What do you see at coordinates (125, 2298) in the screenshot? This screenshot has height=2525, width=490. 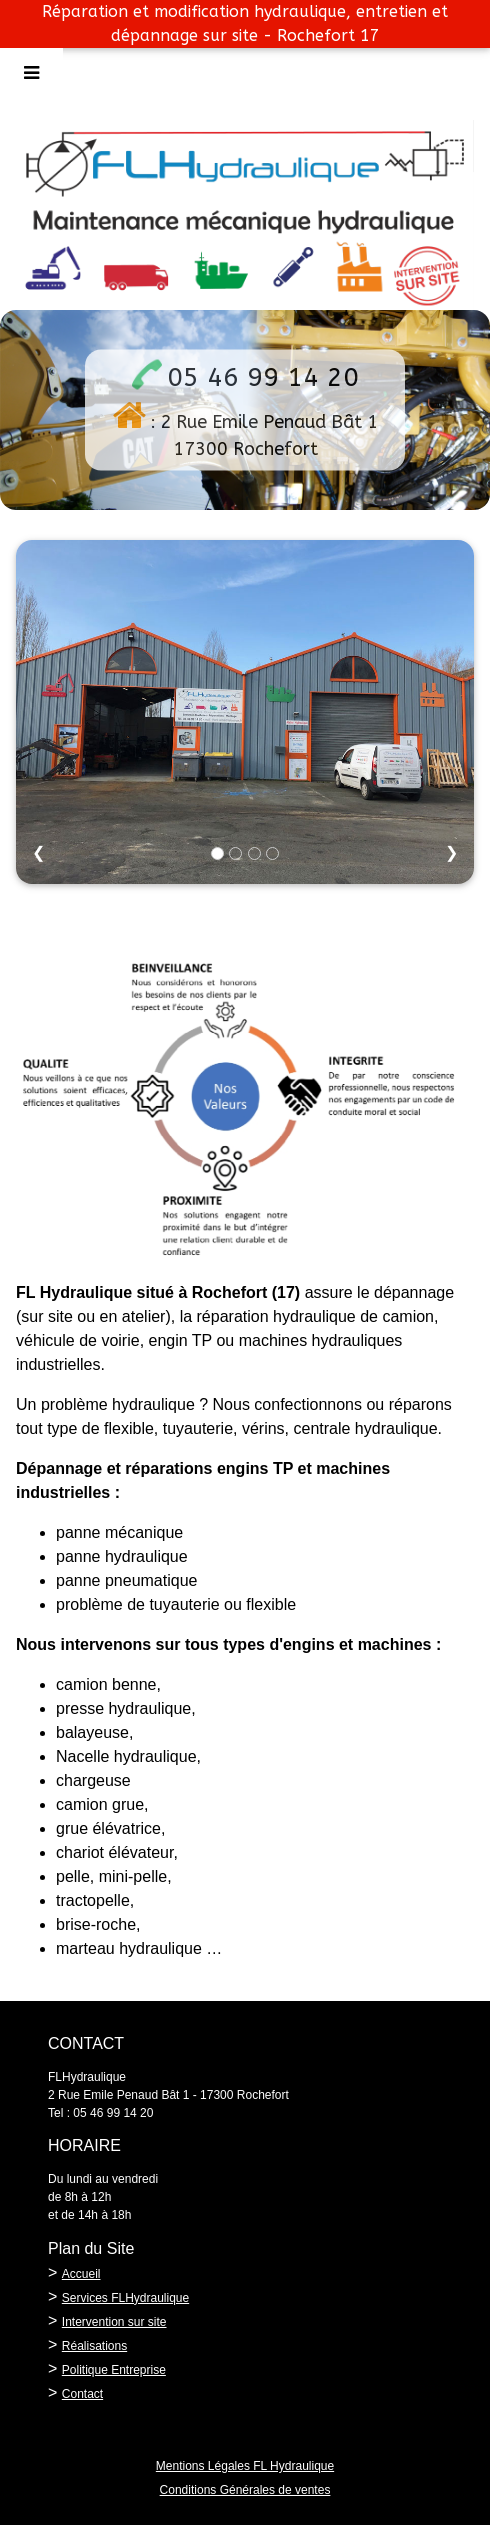 I see `Services FLHydraulique` at bounding box center [125, 2298].